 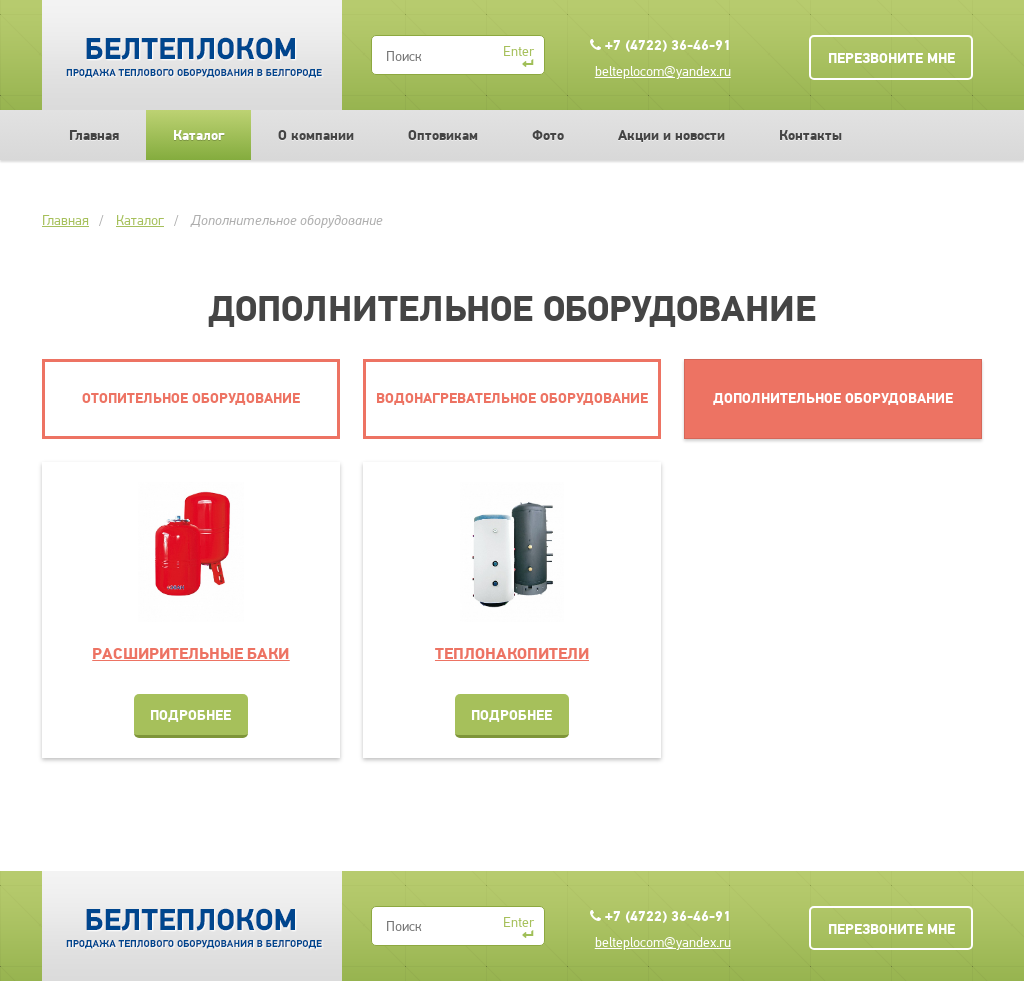 What do you see at coordinates (891, 58) in the screenshot?
I see `Перезвоните мне` at bounding box center [891, 58].